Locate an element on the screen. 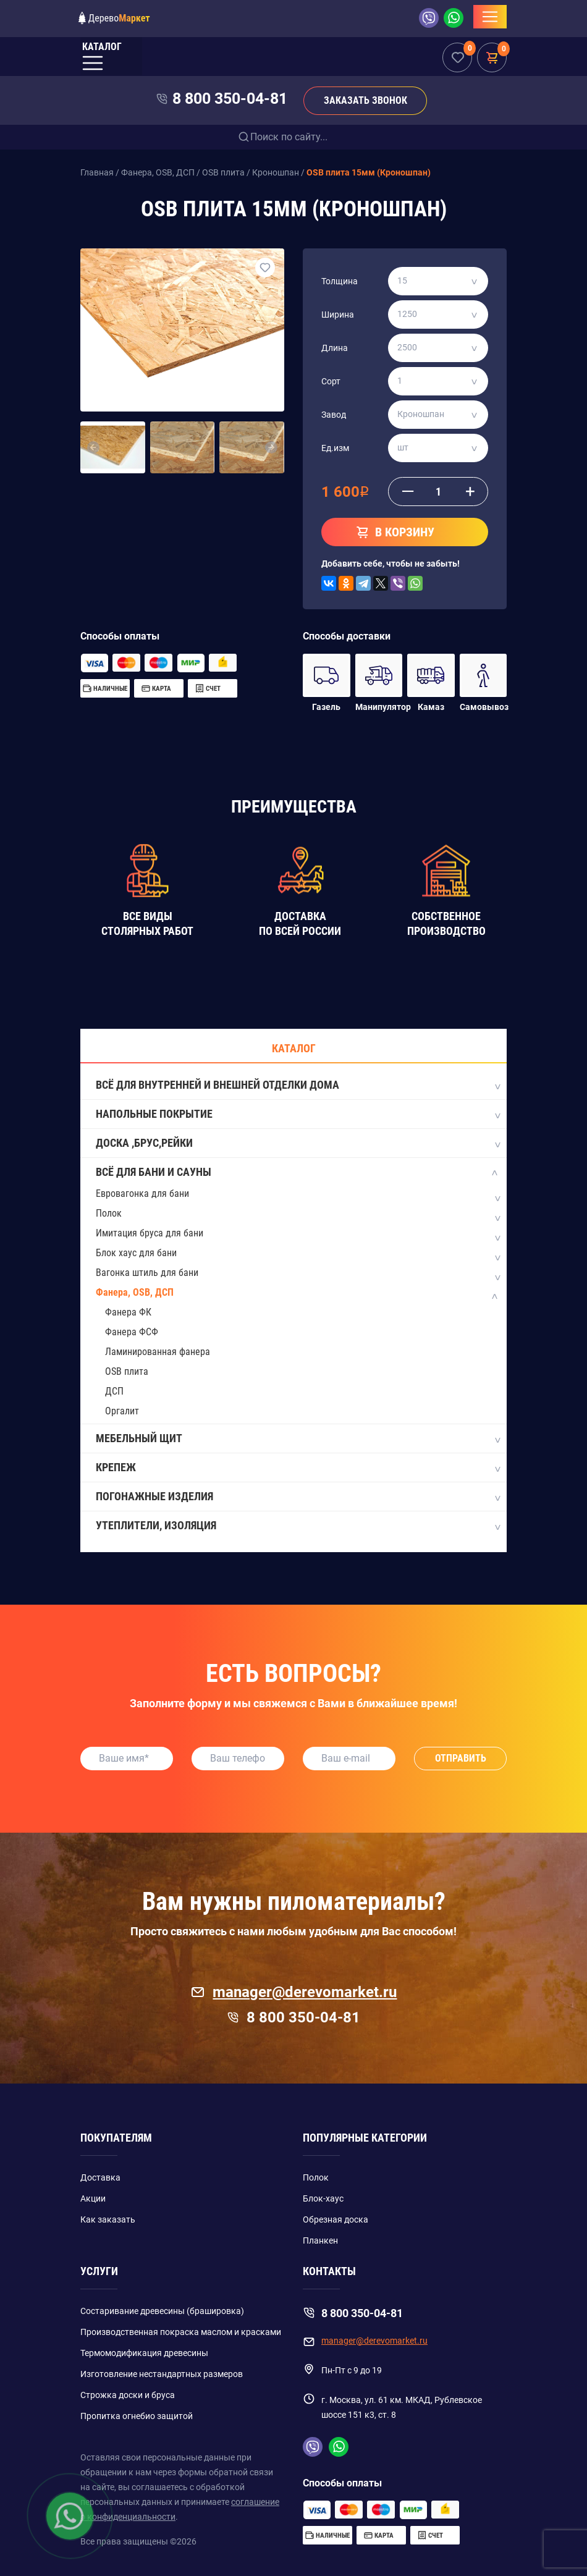 This screenshot has width=587, height=2576. [button] is located at coordinates (93, 447).